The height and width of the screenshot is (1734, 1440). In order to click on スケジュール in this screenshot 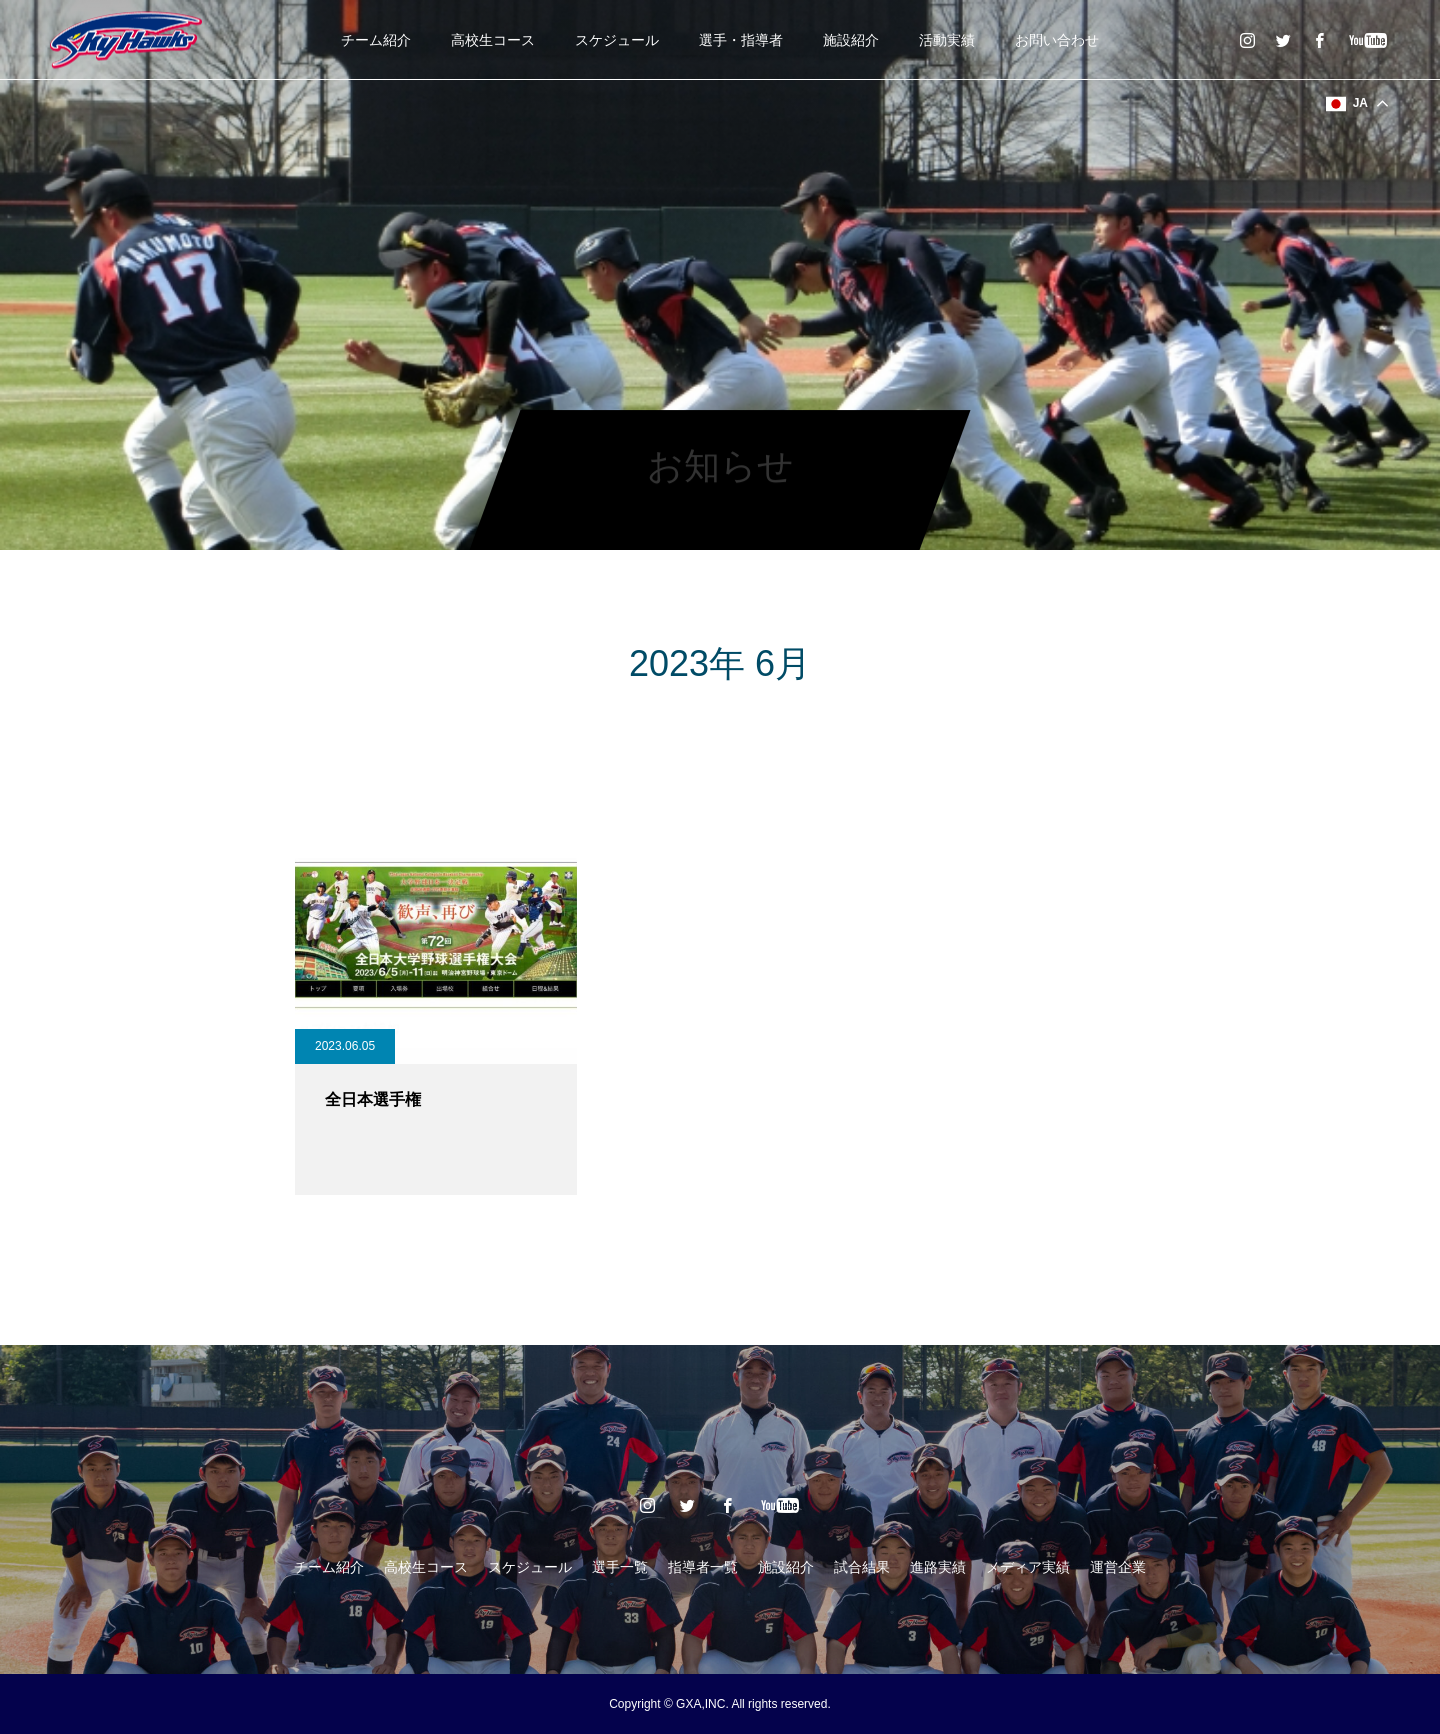, I will do `click(617, 40)`.